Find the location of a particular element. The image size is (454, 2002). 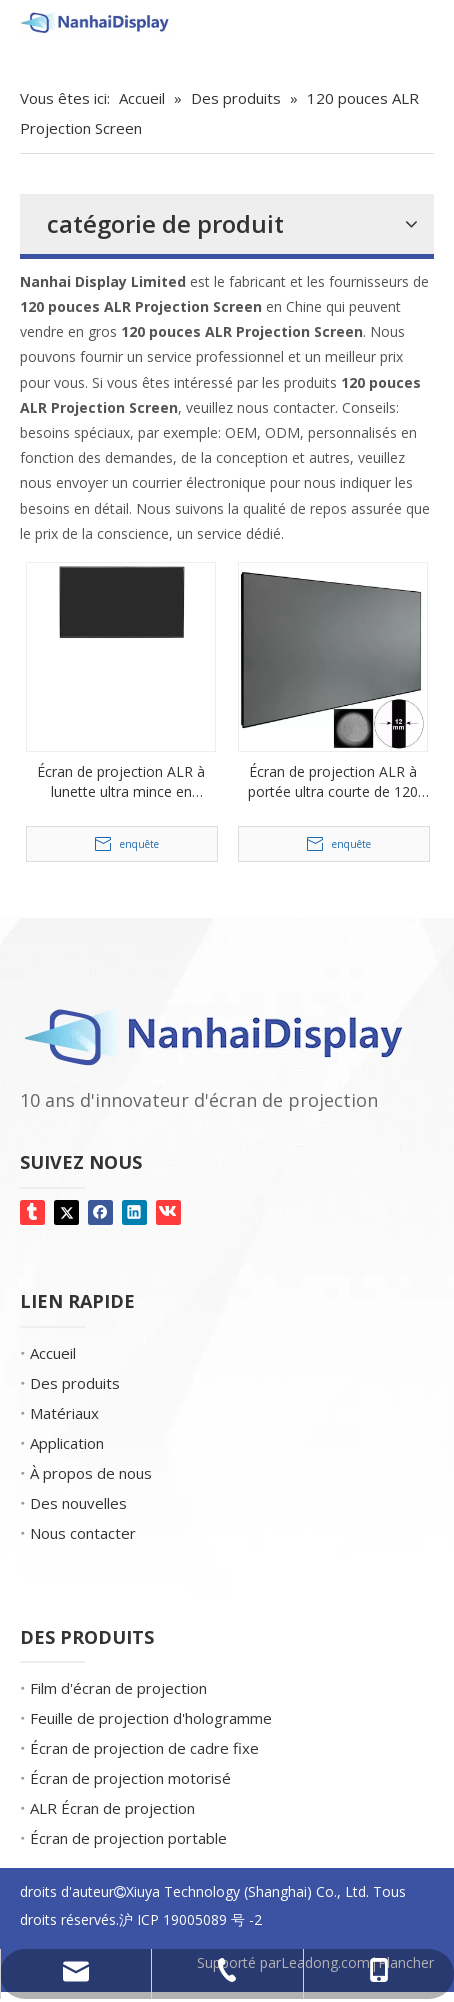

Écran de projection de cadre fixe is located at coordinates (144, 1748).